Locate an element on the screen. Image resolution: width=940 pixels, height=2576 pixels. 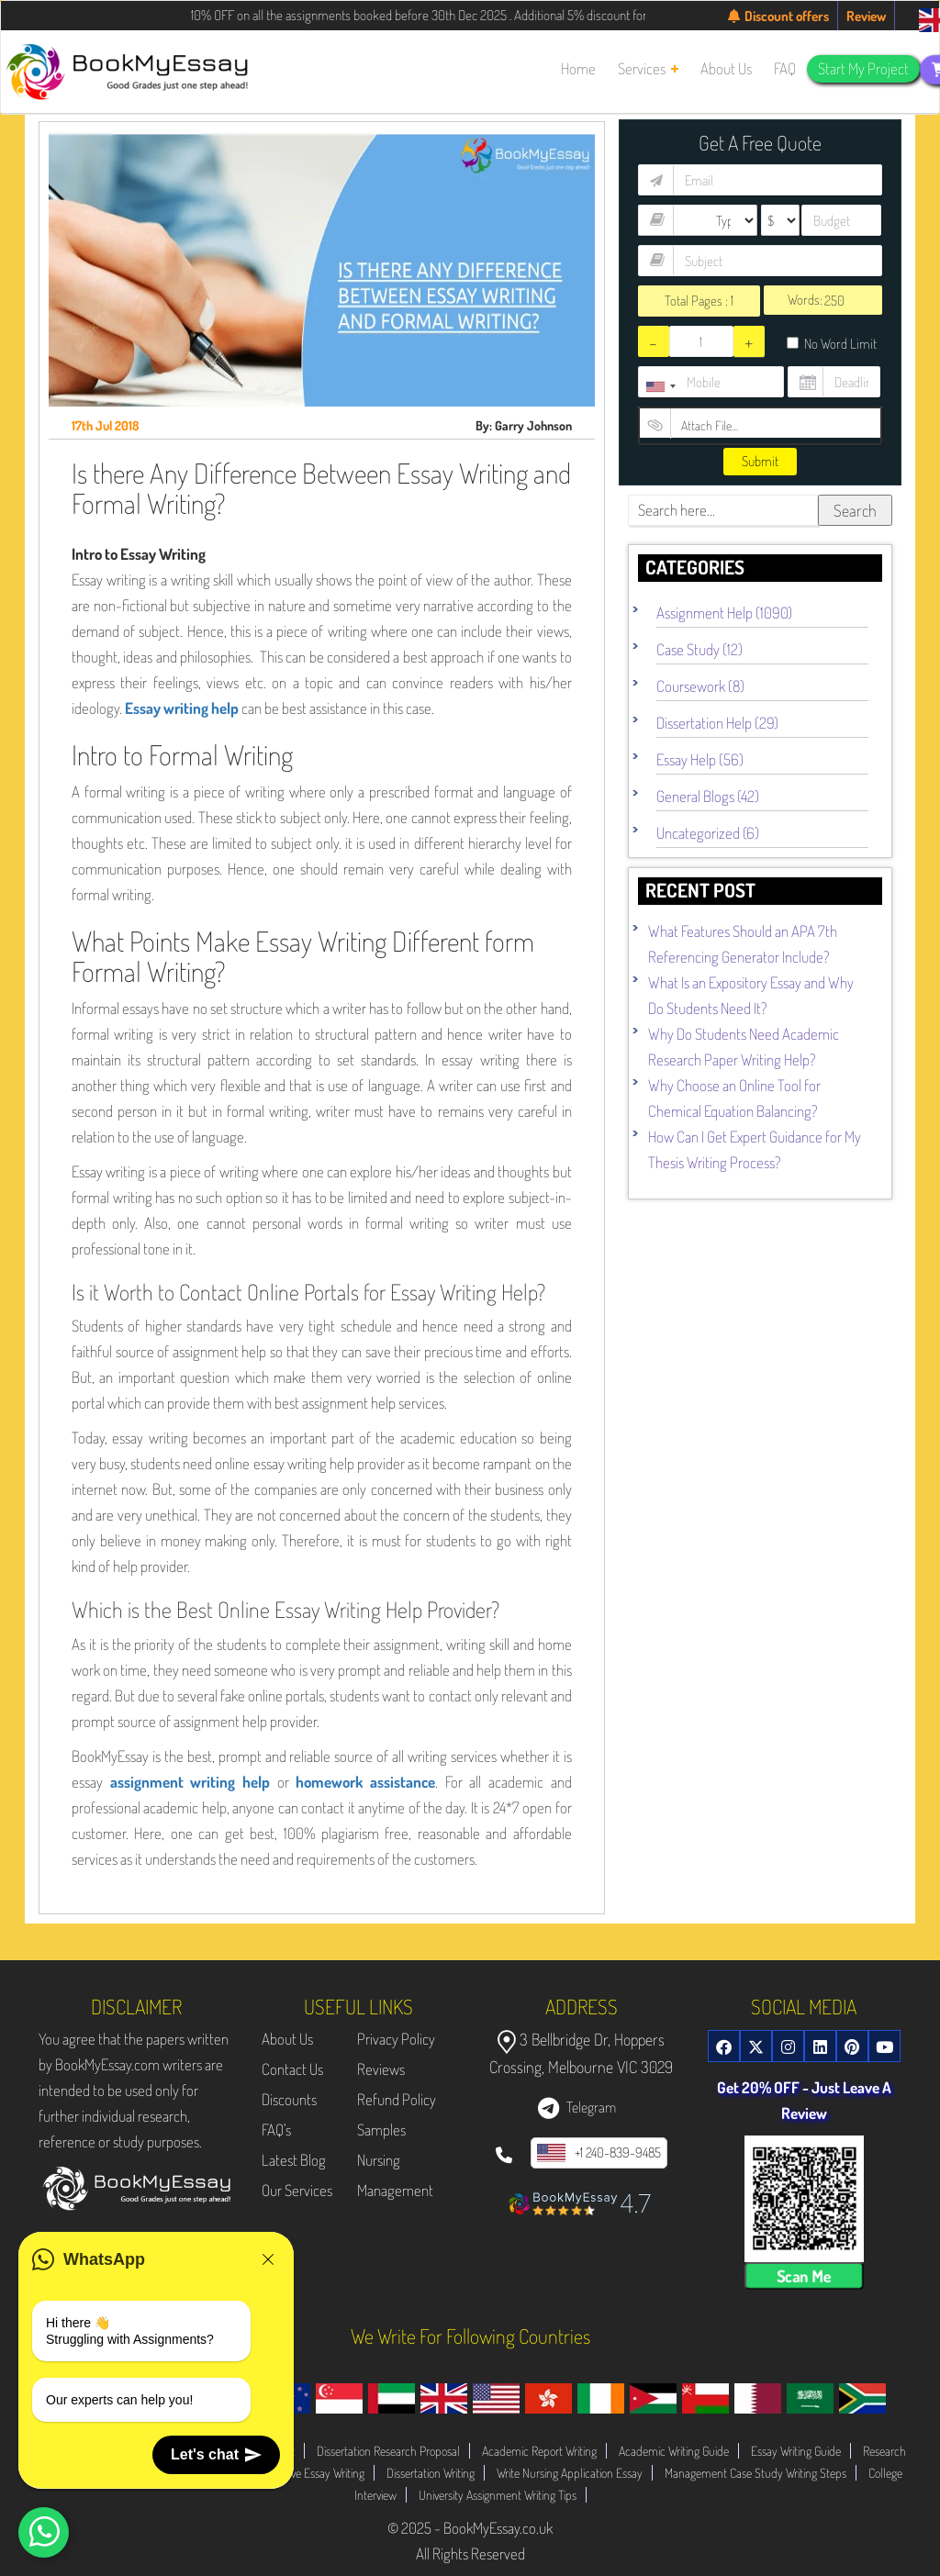
University Assignment Writing Tips is located at coordinates (497, 2495).